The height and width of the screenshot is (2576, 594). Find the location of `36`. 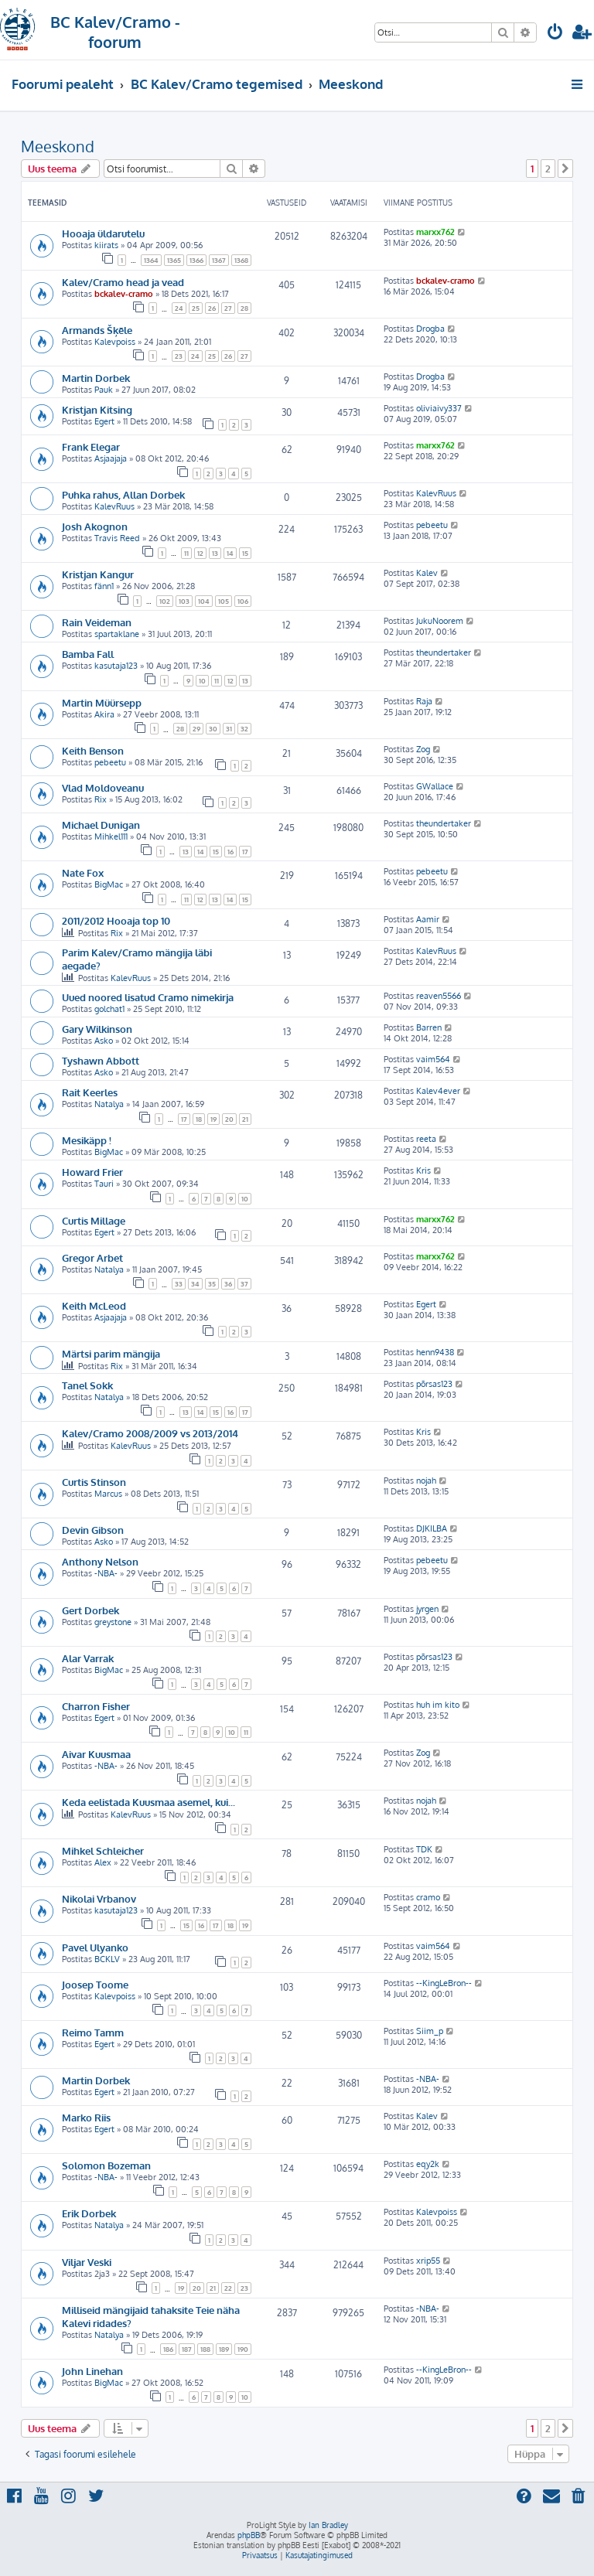

36 is located at coordinates (228, 1283).